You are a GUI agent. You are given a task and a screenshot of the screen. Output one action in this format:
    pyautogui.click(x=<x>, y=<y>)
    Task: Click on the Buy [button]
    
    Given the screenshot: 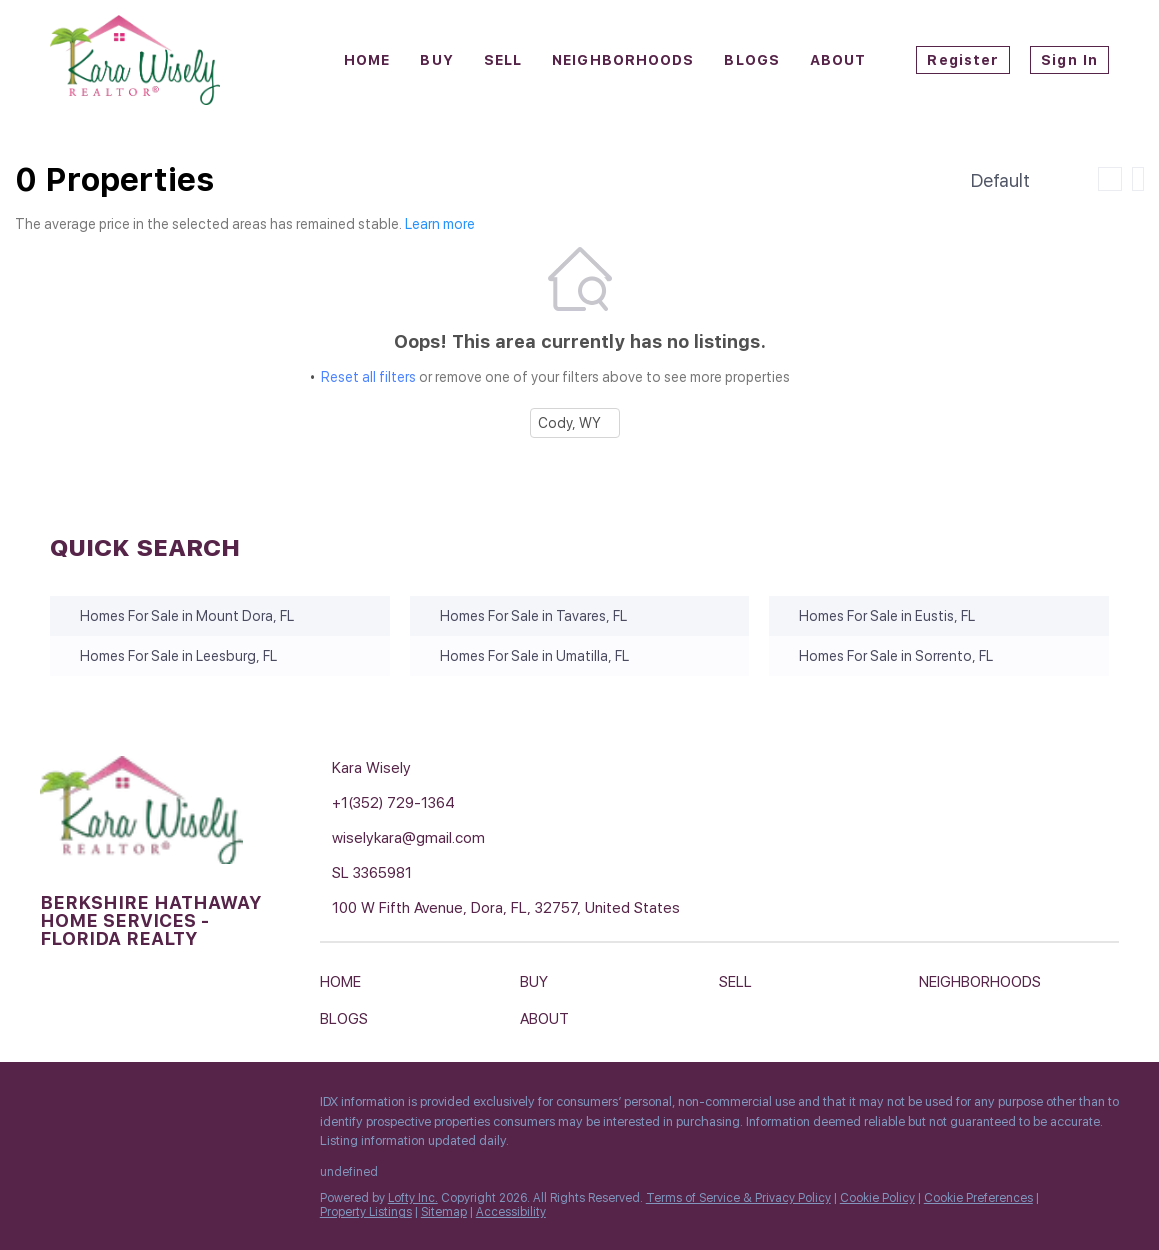 What is the action you would take?
    pyautogui.click(x=436, y=60)
    